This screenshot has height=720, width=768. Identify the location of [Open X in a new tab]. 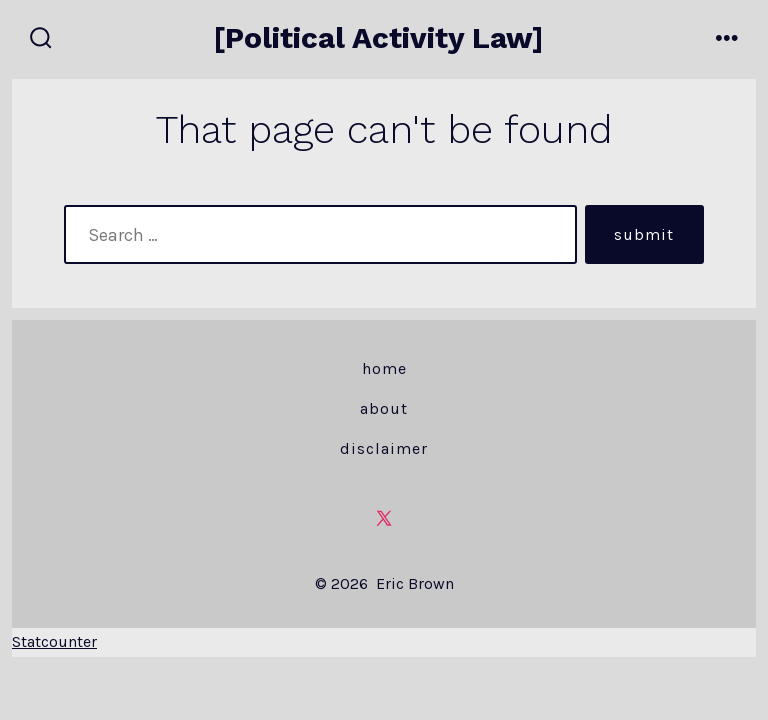
(384, 518).